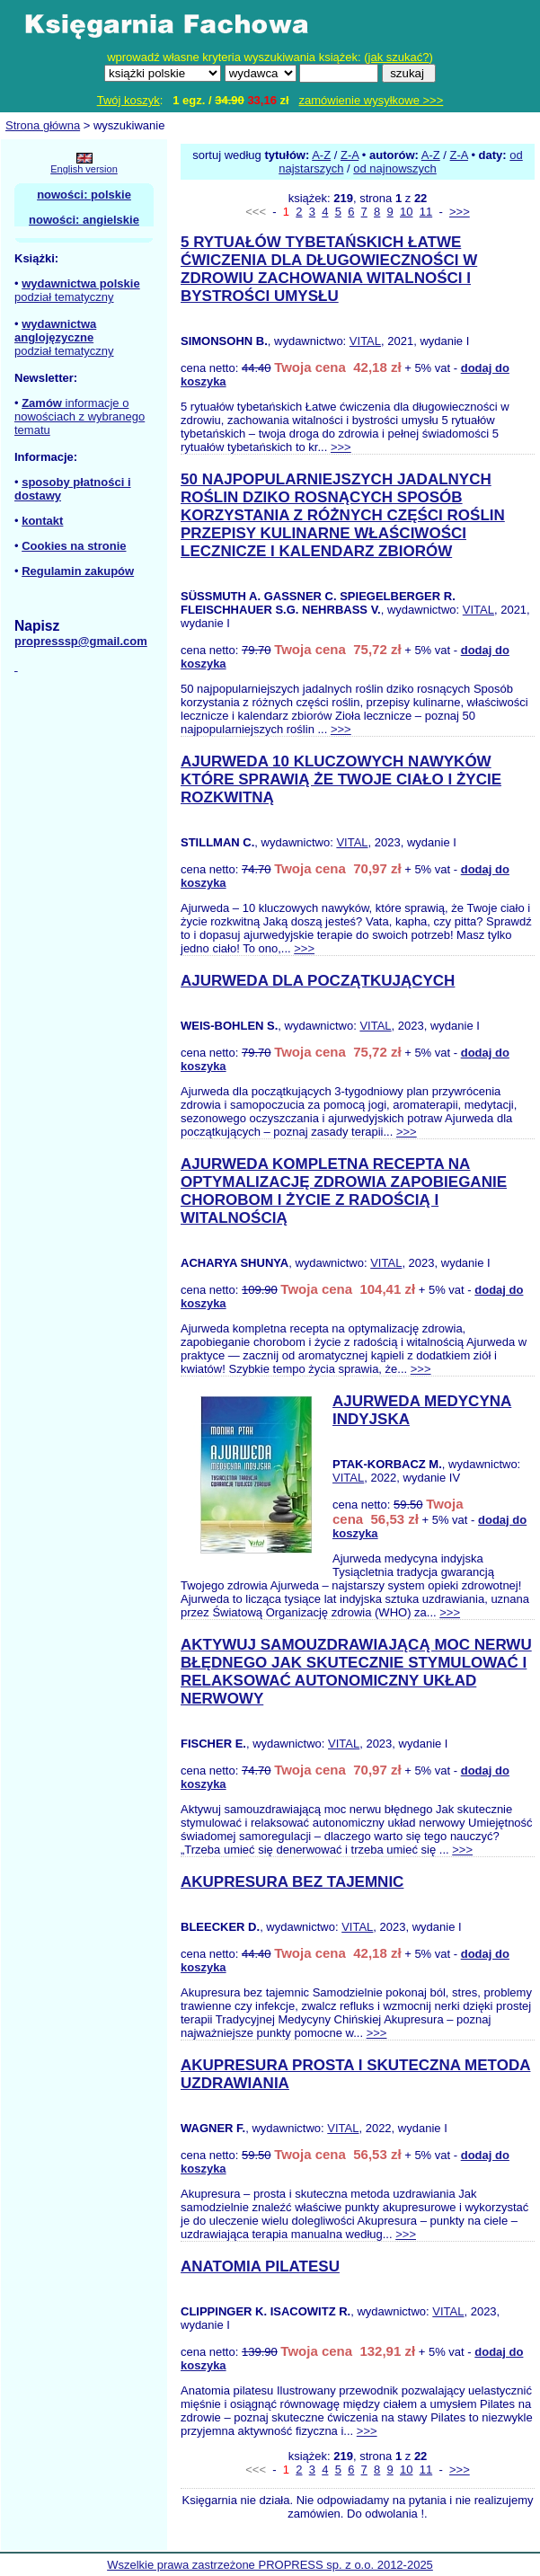 This screenshot has height=2576, width=540. Describe the element at coordinates (398, 57) in the screenshot. I see `jak szukać?` at that location.